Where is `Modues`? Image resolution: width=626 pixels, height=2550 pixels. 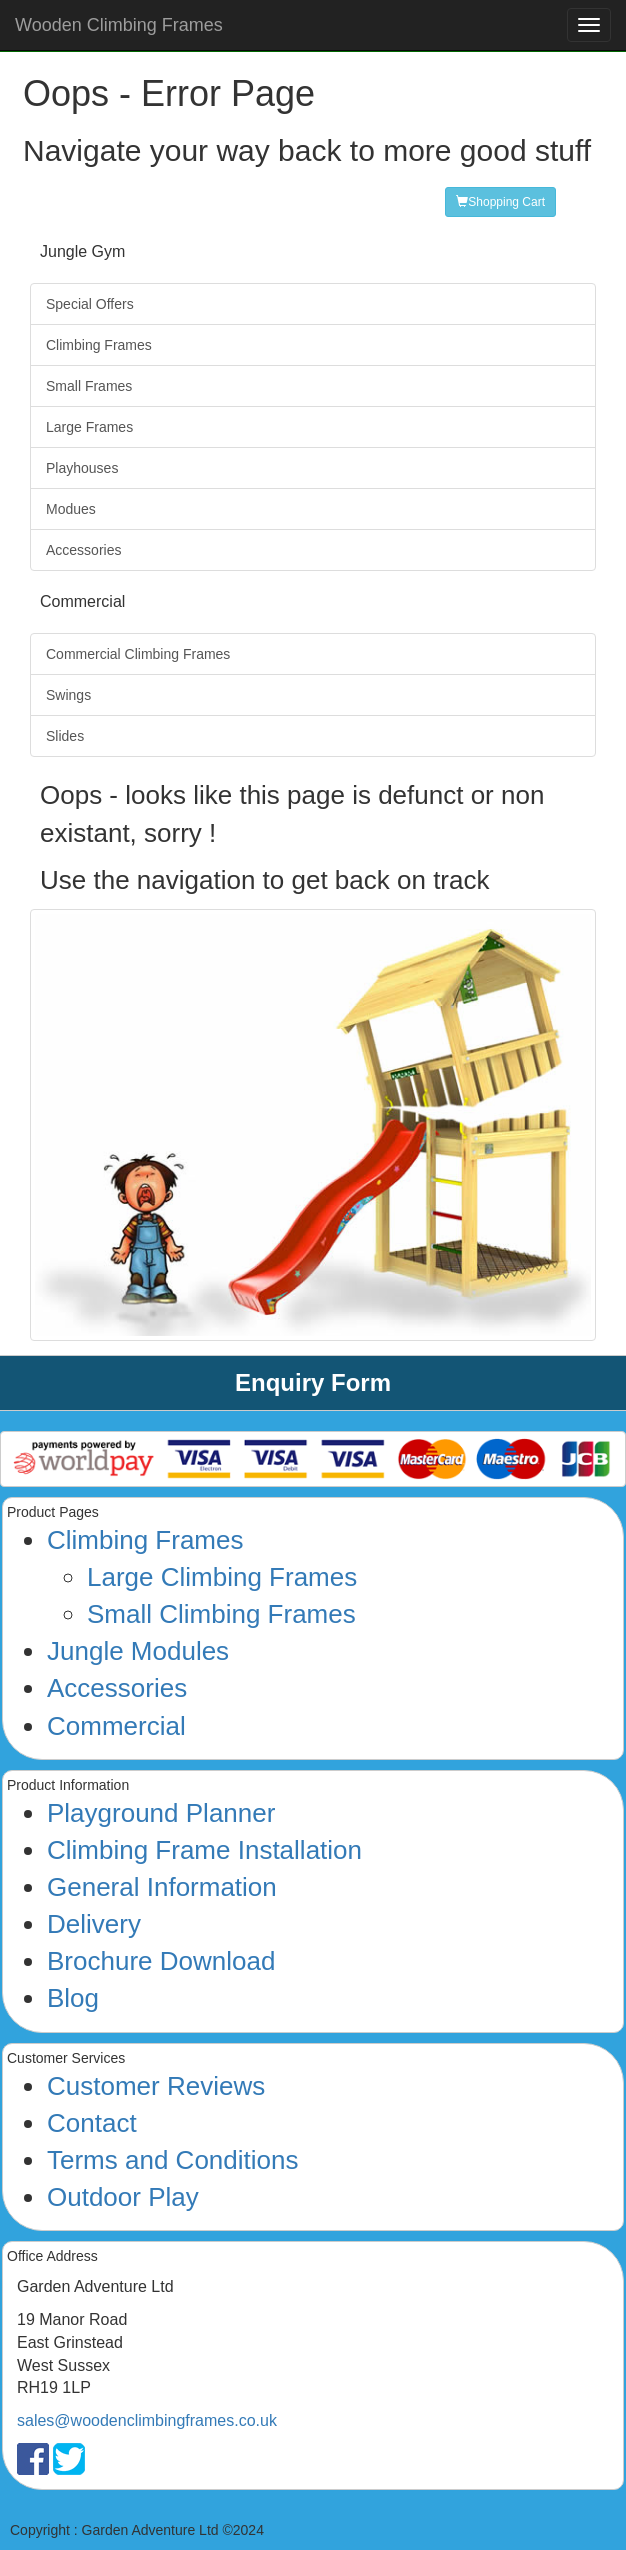
Modues is located at coordinates (71, 509).